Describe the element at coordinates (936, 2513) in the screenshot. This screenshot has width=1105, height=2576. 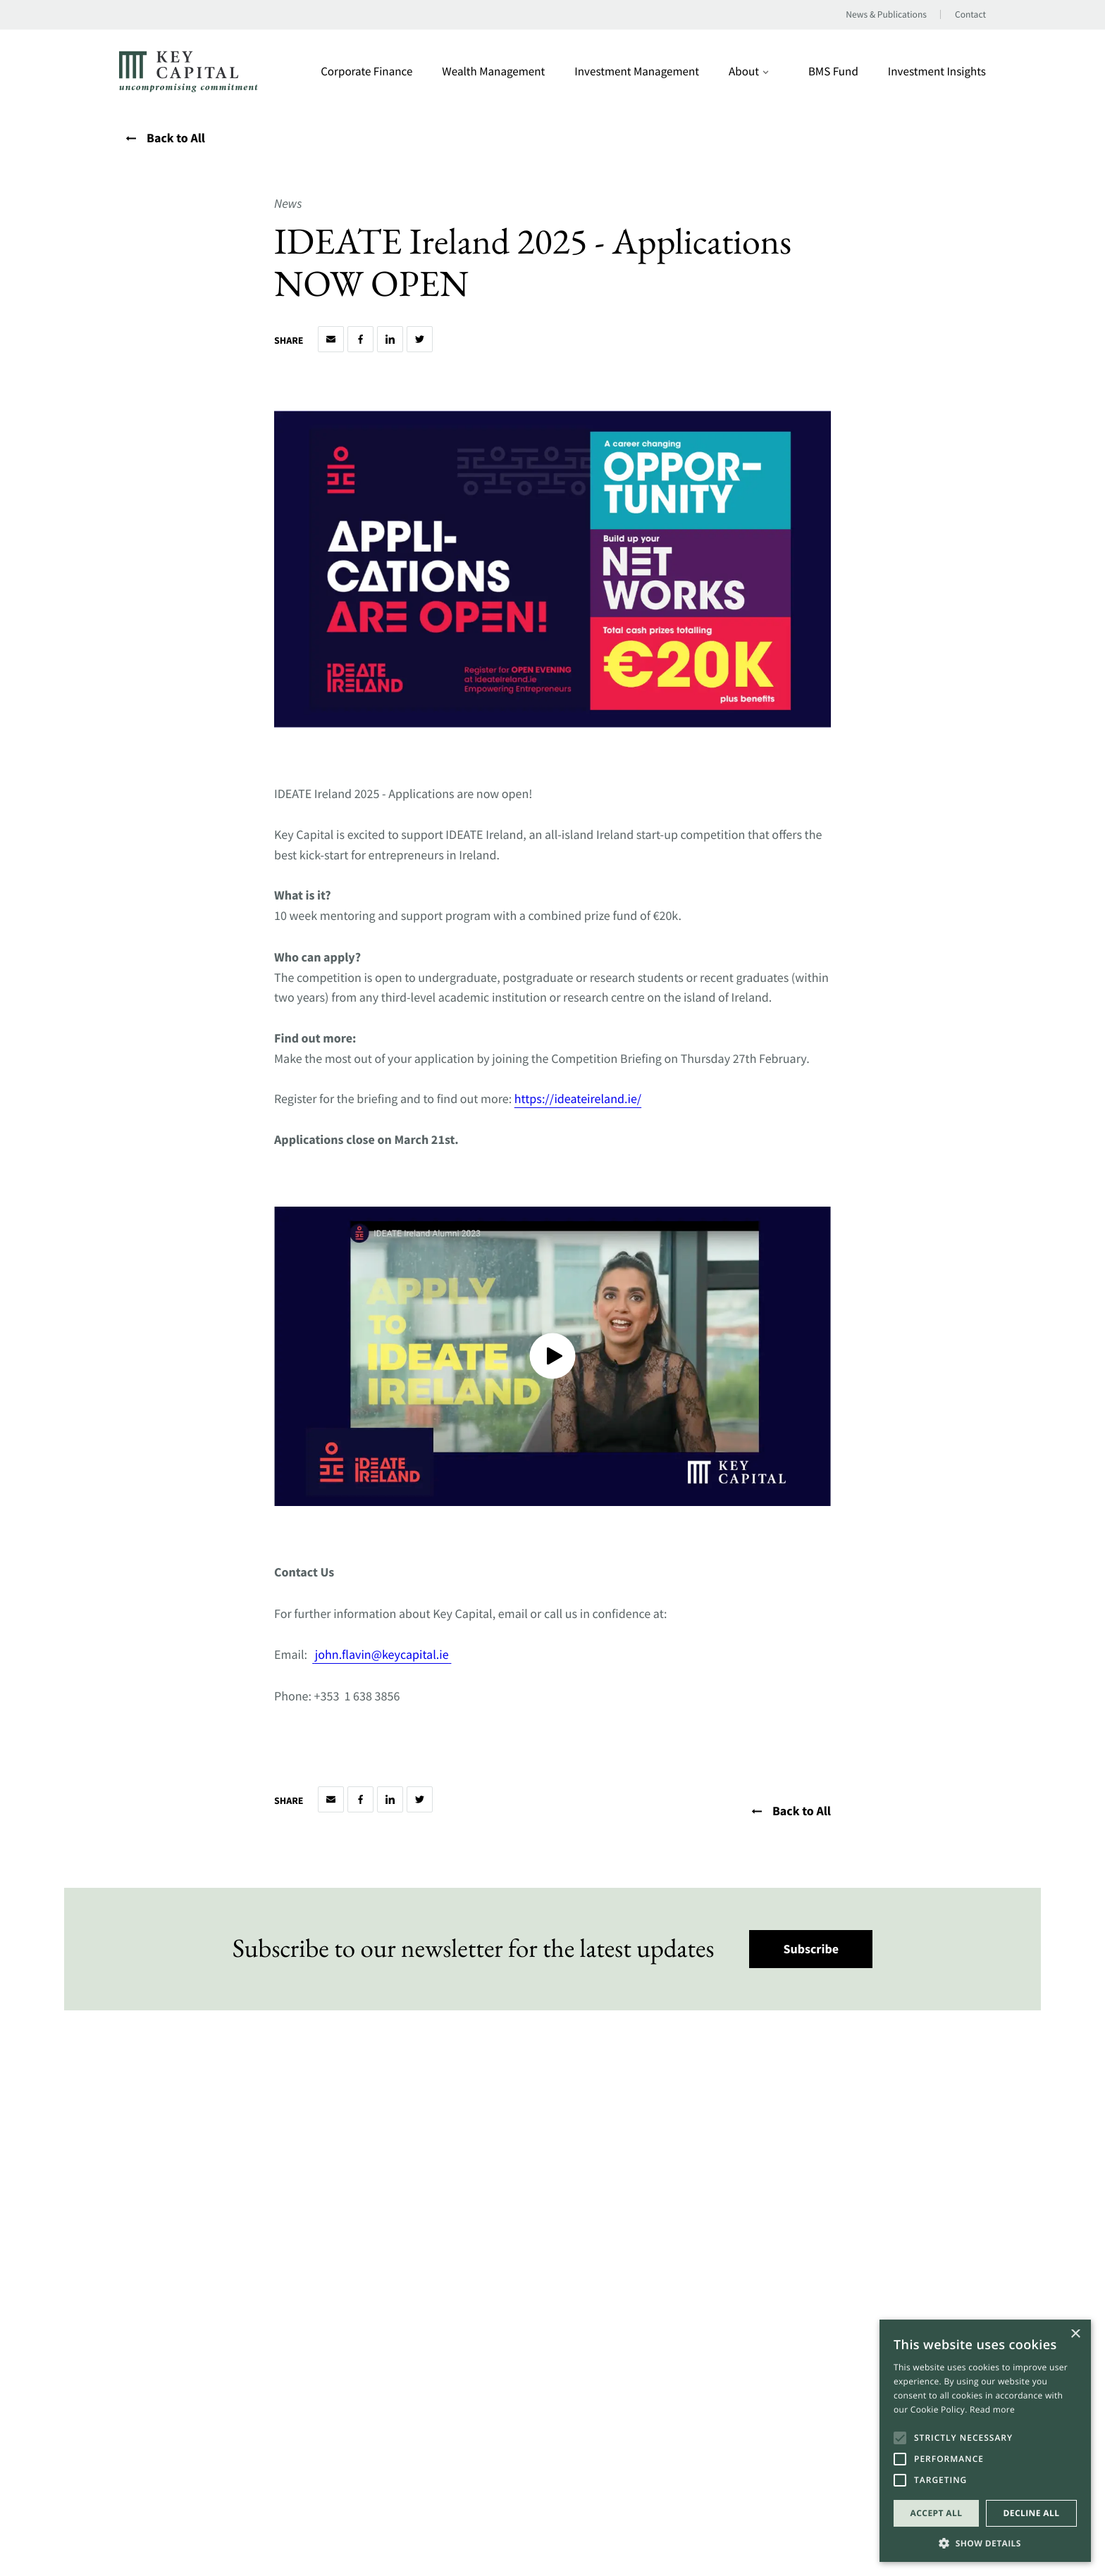
I see `Accept all [button]` at that location.